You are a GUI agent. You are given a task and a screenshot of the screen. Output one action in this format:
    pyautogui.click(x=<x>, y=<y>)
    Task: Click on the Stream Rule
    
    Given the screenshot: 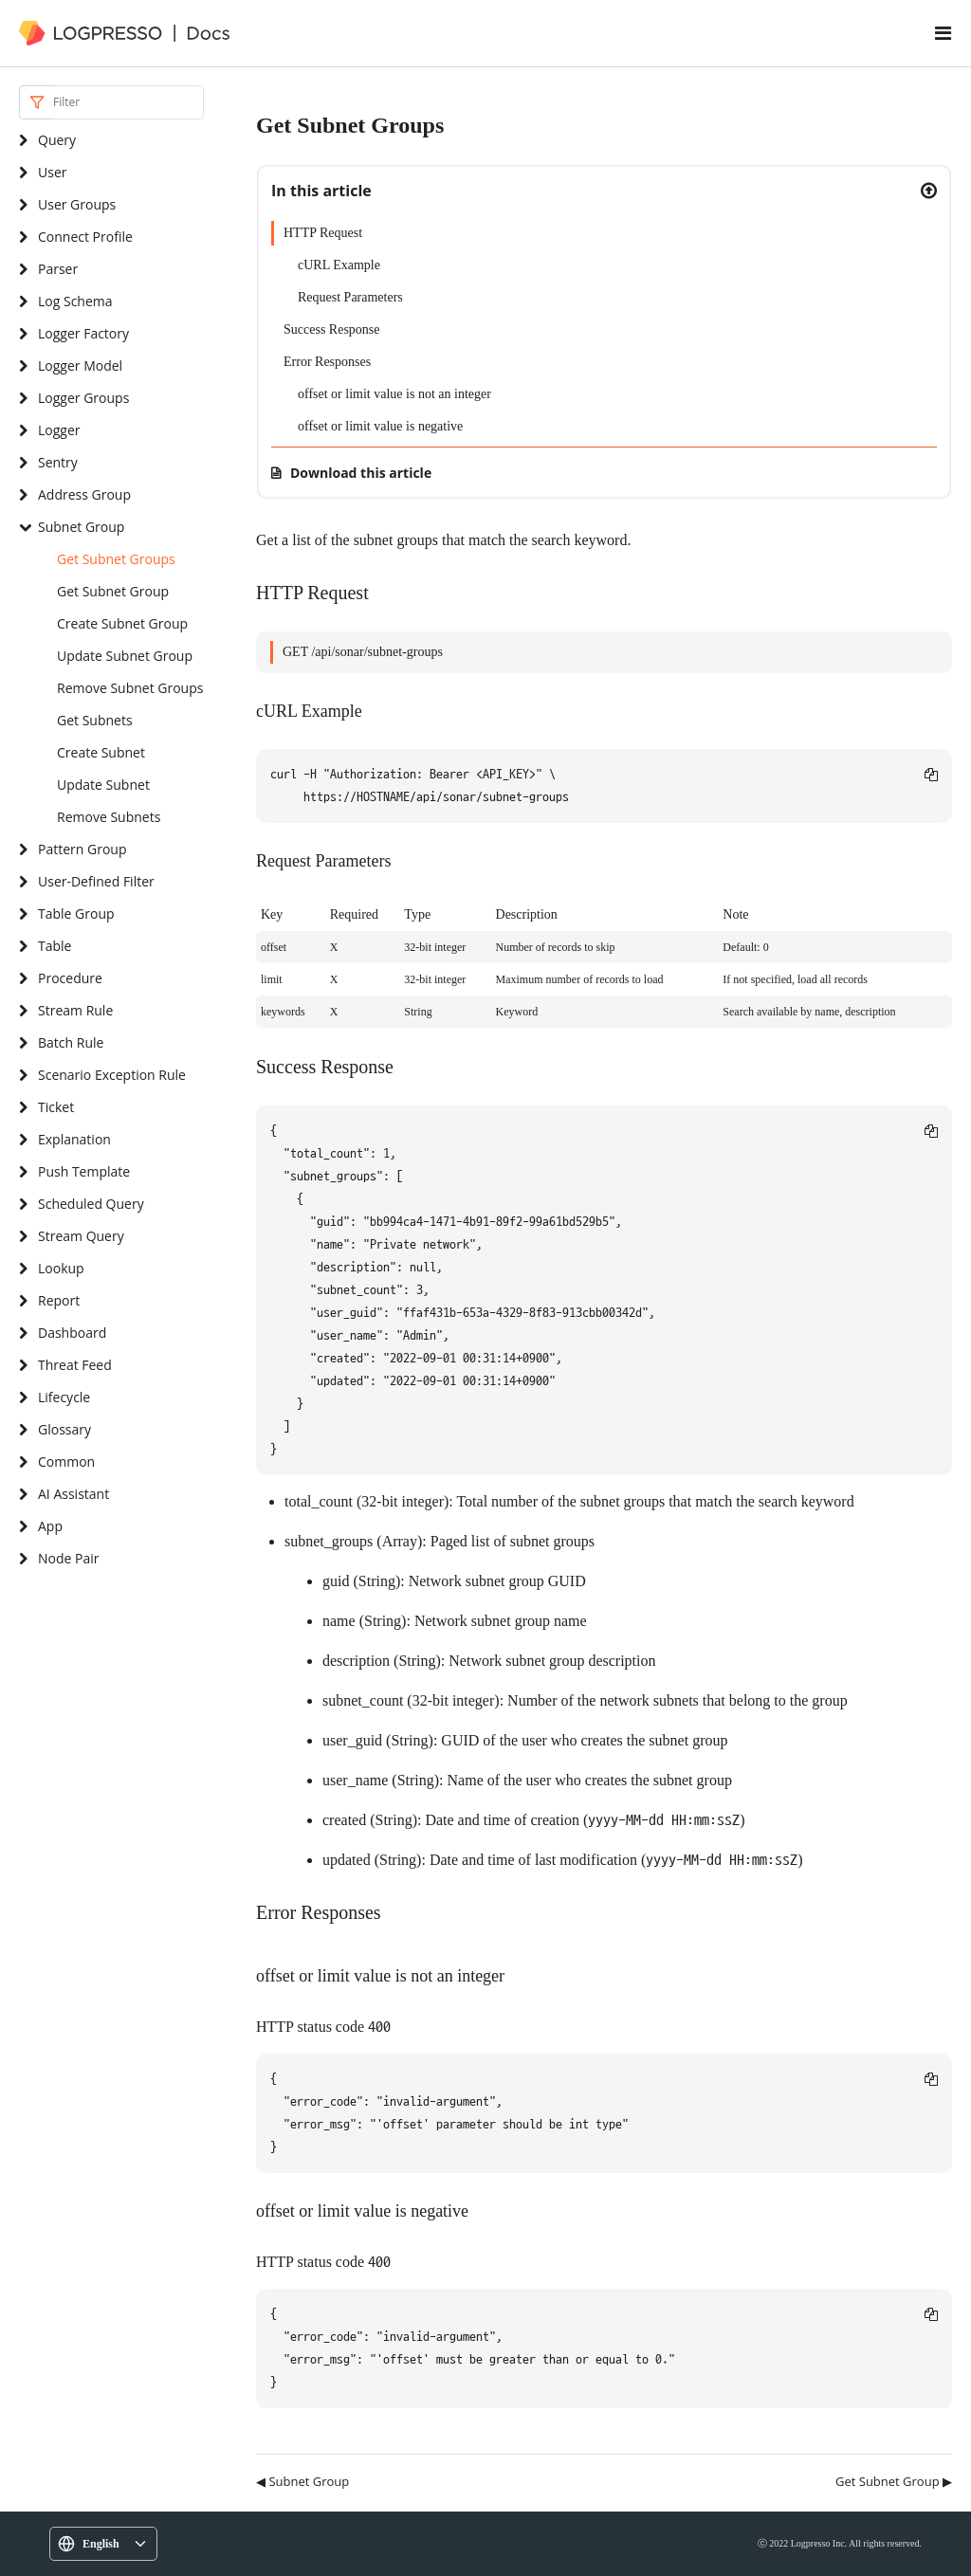 What is the action you would take?
    pyautogui.click(x=75, y=1010)
    